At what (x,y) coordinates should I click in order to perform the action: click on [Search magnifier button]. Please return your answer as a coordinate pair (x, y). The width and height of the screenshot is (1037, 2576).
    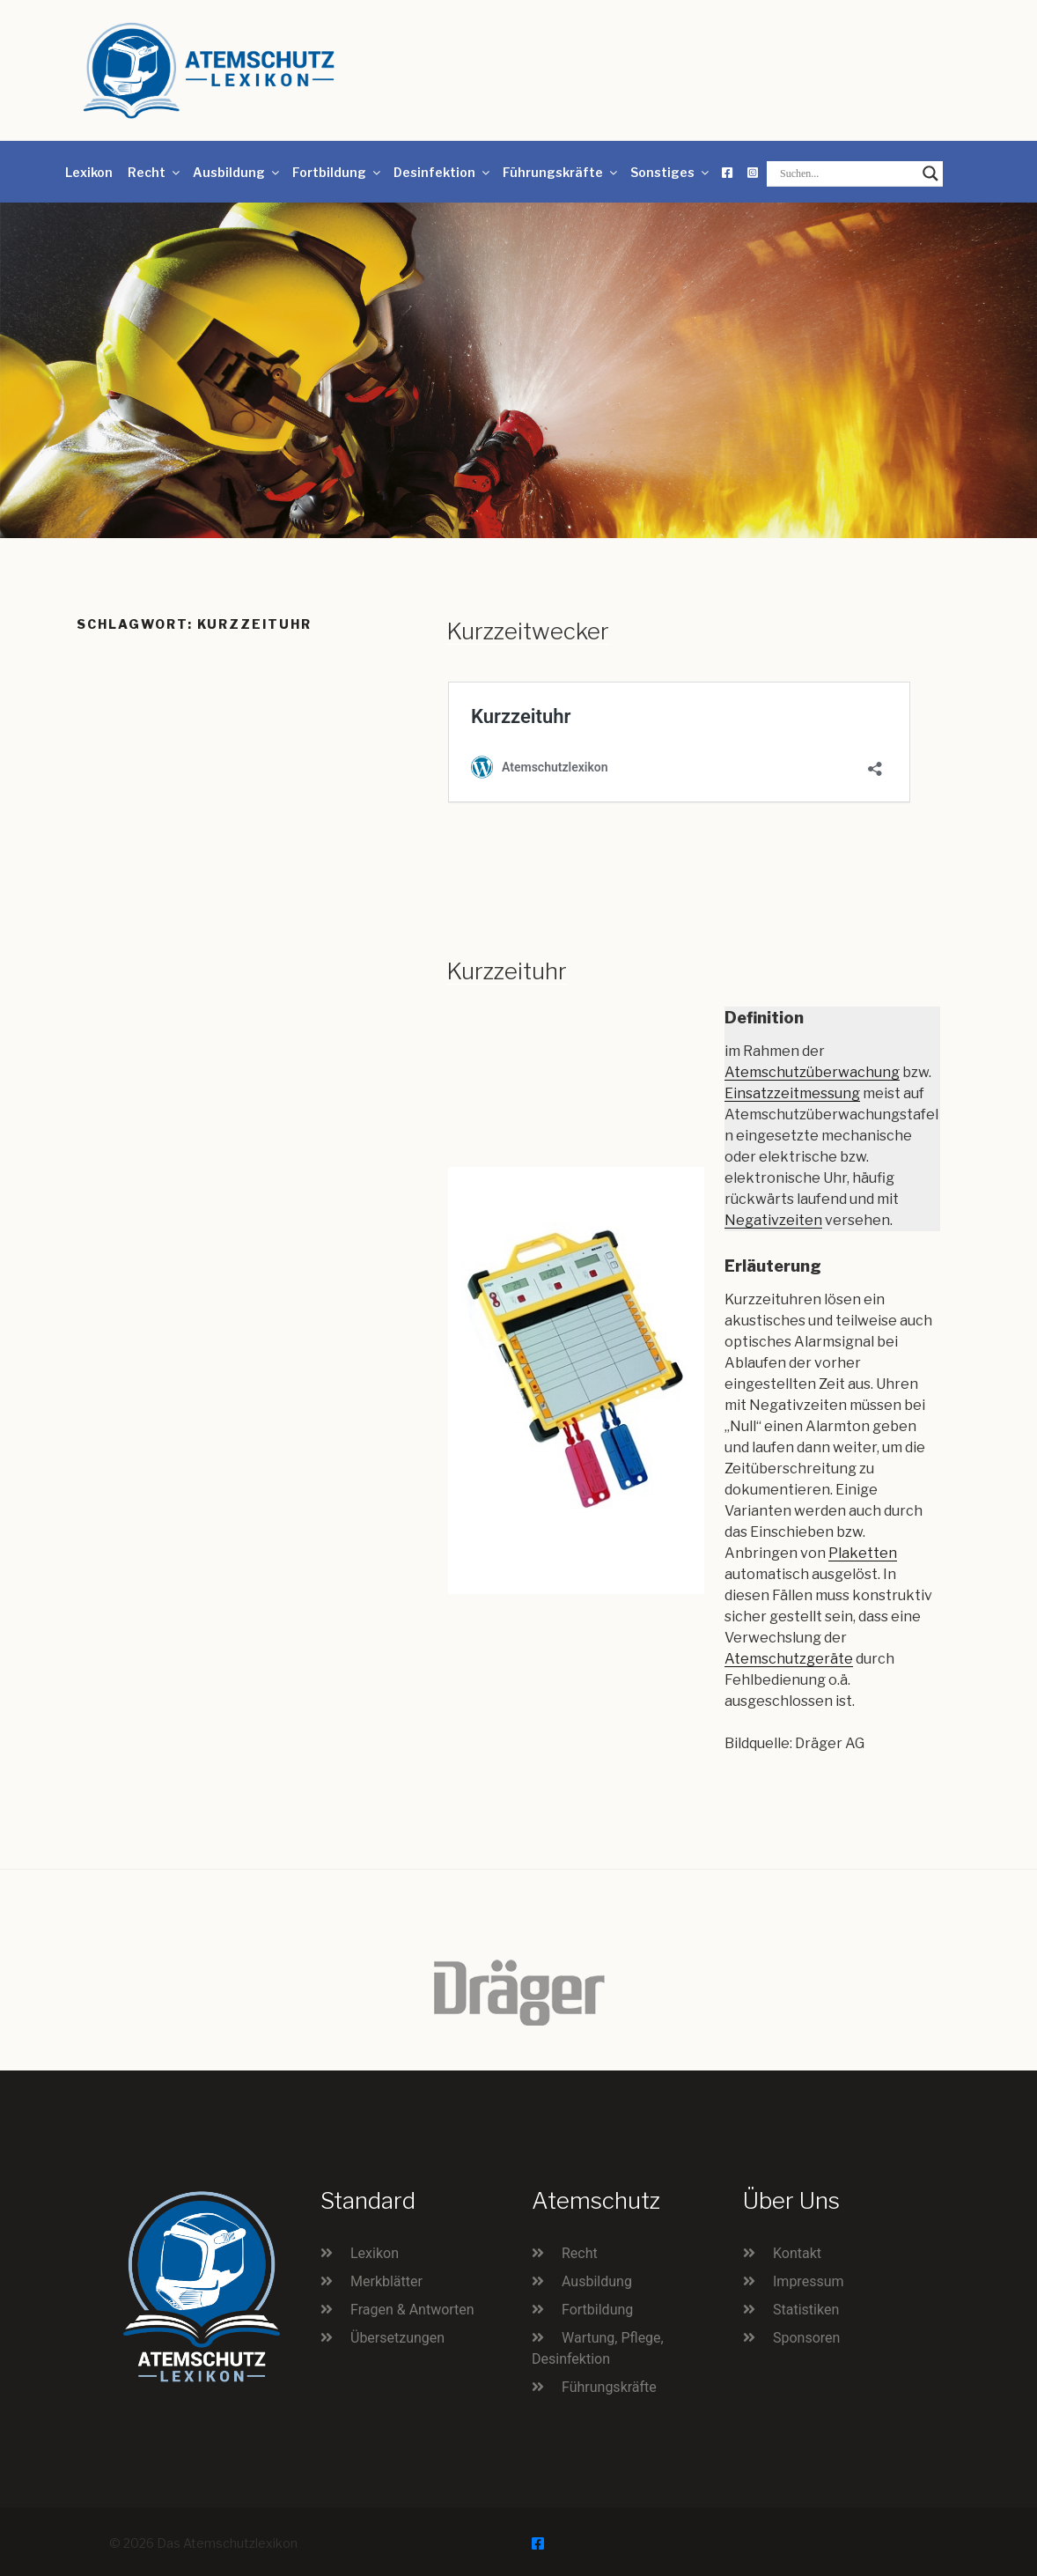
    Looking at the image, I should click on (930, 173).